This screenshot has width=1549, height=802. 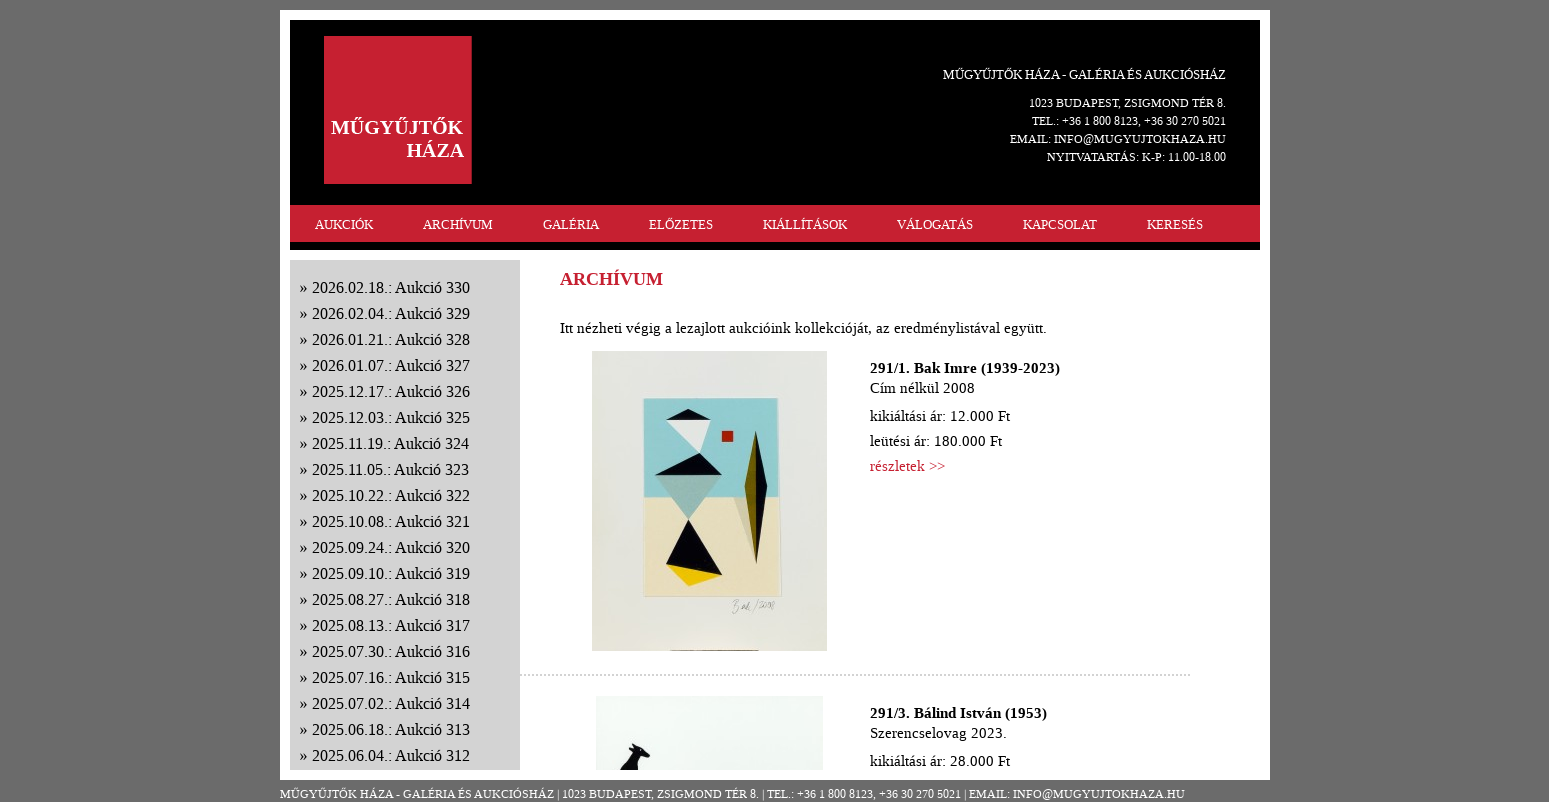 I want to click on 2025.12.03.: Aukció 325, so click(x=391, y=417).